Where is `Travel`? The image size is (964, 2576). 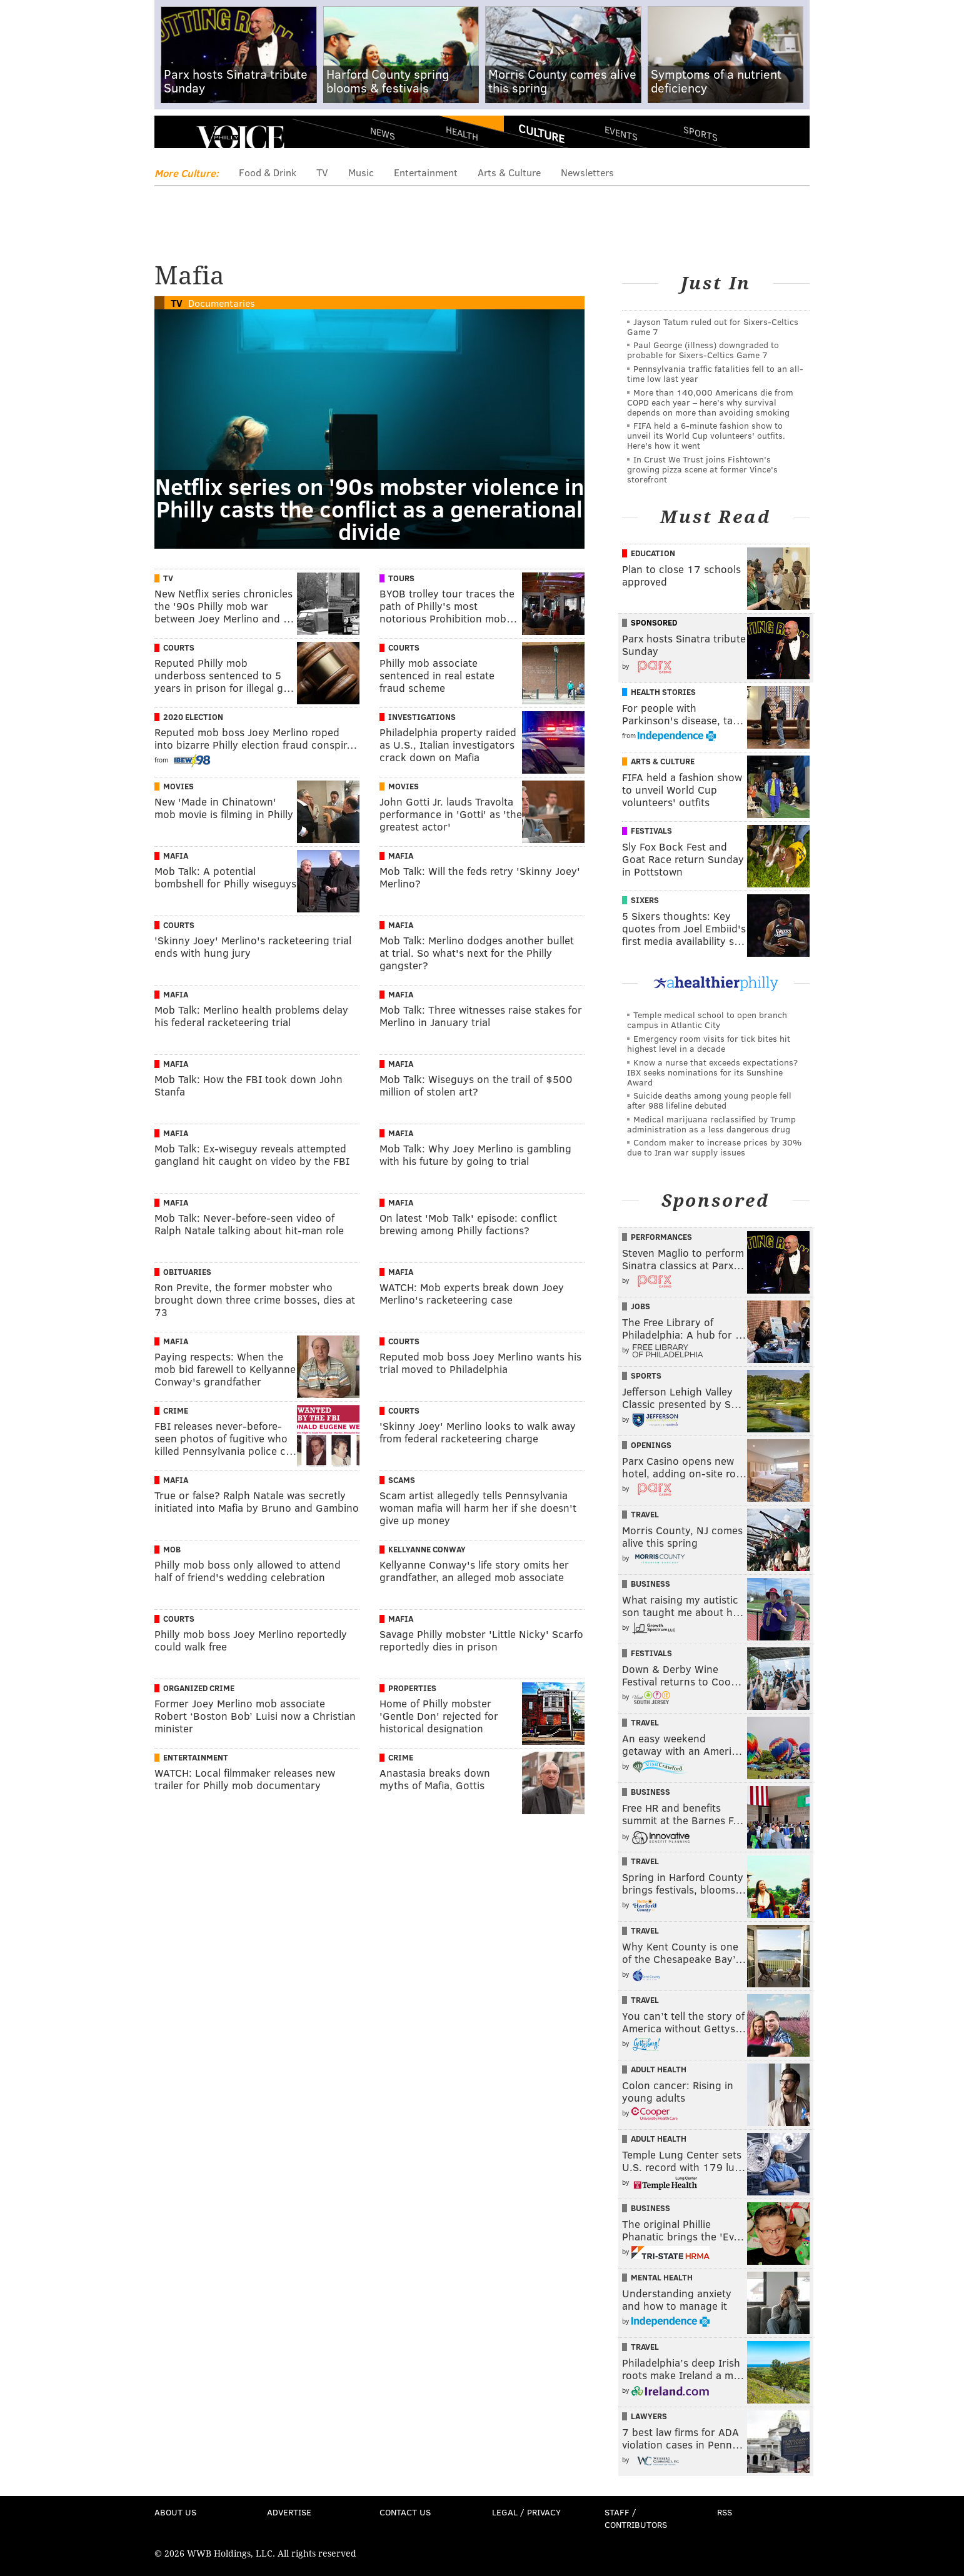
Travel is located at coordinates (645, 1514).